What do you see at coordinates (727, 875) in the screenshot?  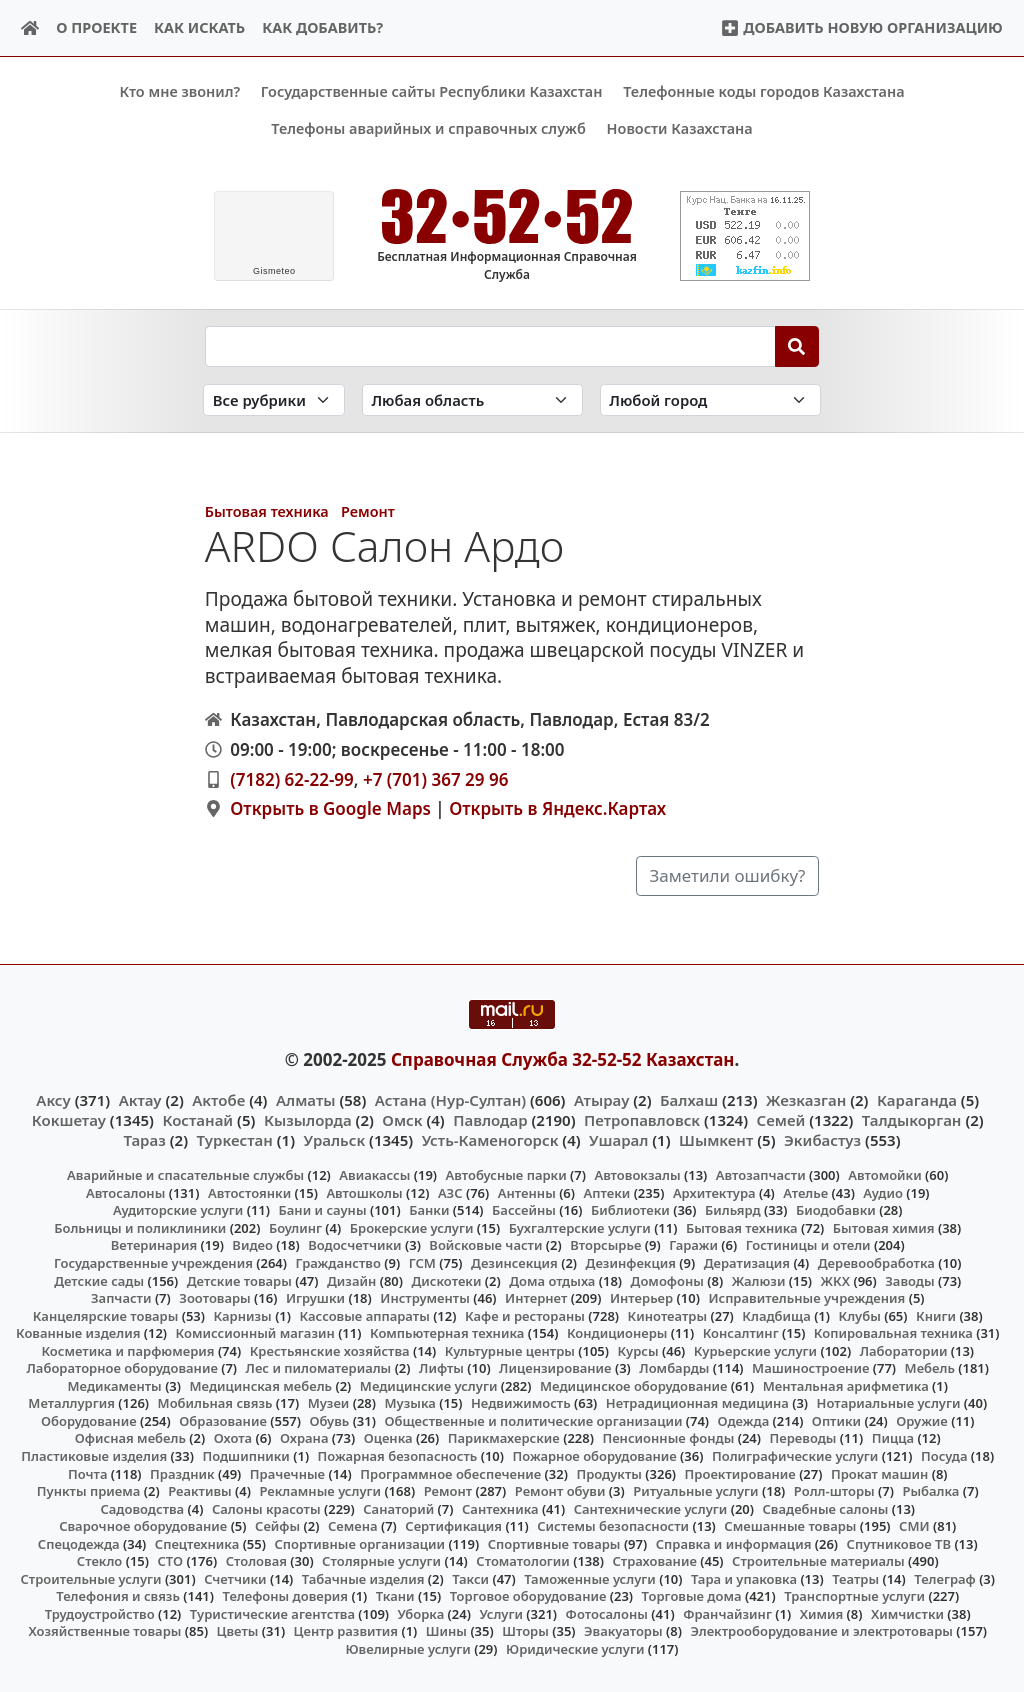 I see `Заметили ошибку?` at bounding box center [727, 875].